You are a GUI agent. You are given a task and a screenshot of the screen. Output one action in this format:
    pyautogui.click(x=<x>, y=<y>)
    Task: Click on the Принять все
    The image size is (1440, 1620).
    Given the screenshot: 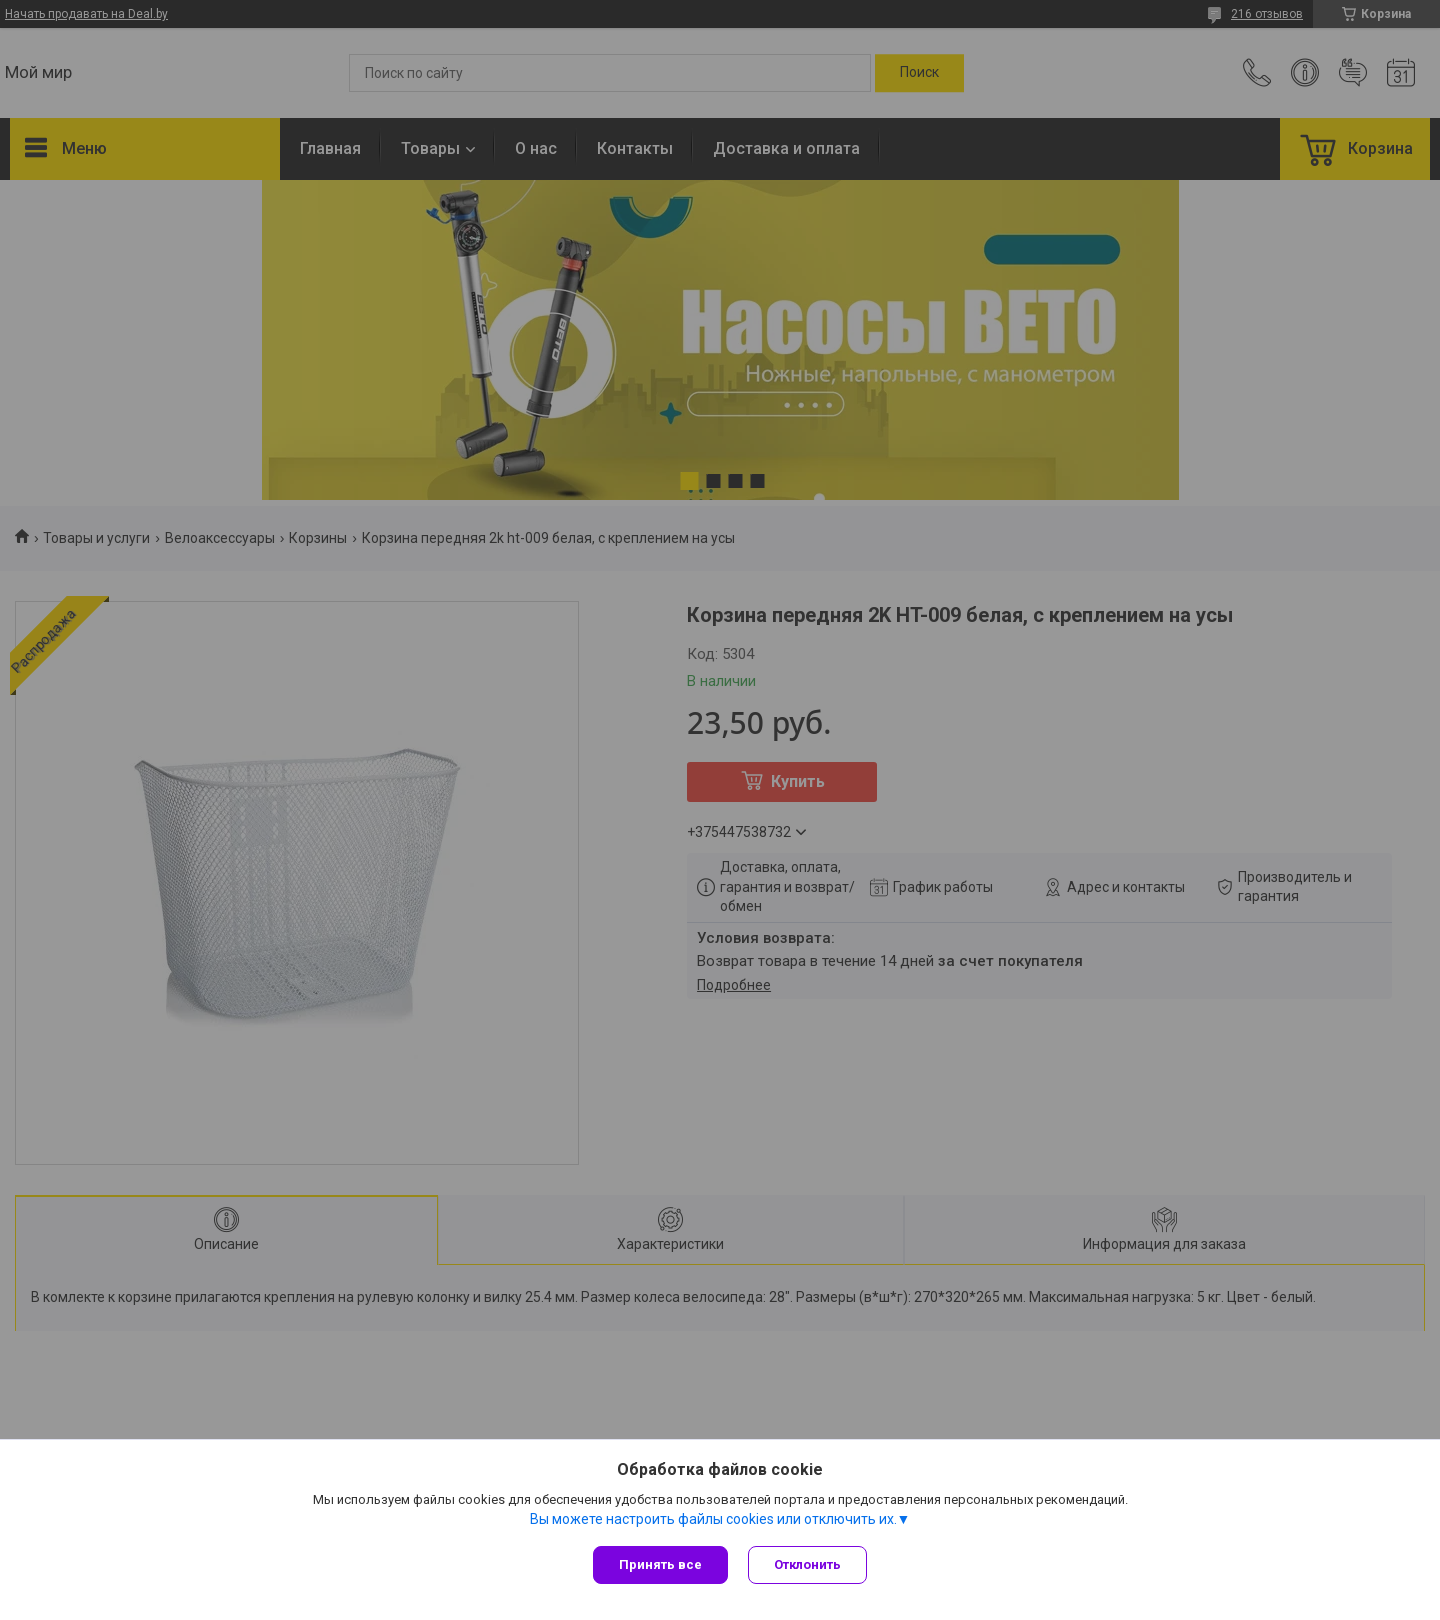 What is the action you would take?
    pyautogui.click(x=660, y=1564)
    